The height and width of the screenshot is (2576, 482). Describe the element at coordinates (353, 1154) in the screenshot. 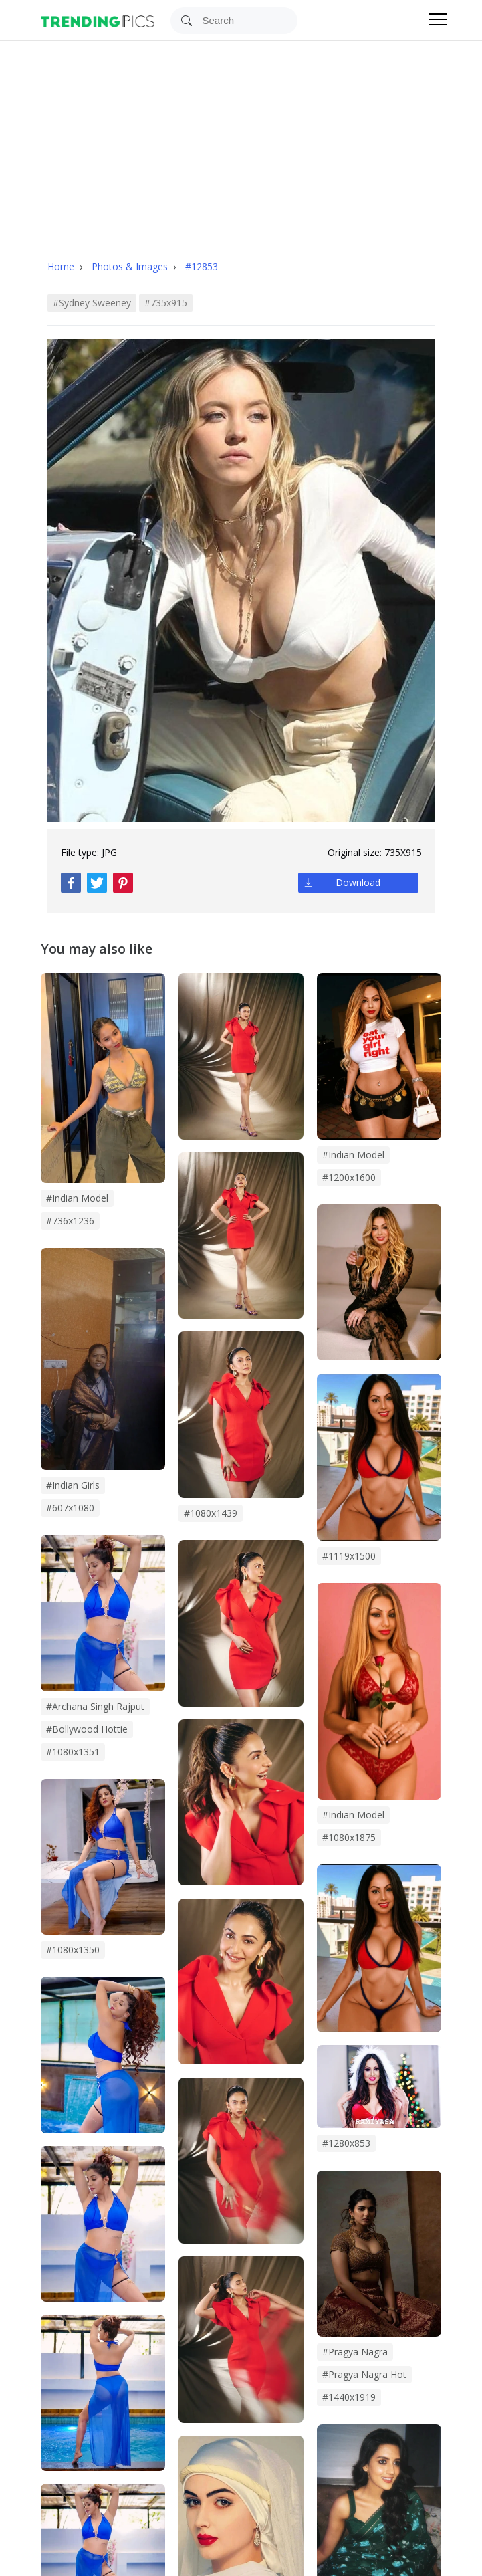

I see `#Indian model` at that location.